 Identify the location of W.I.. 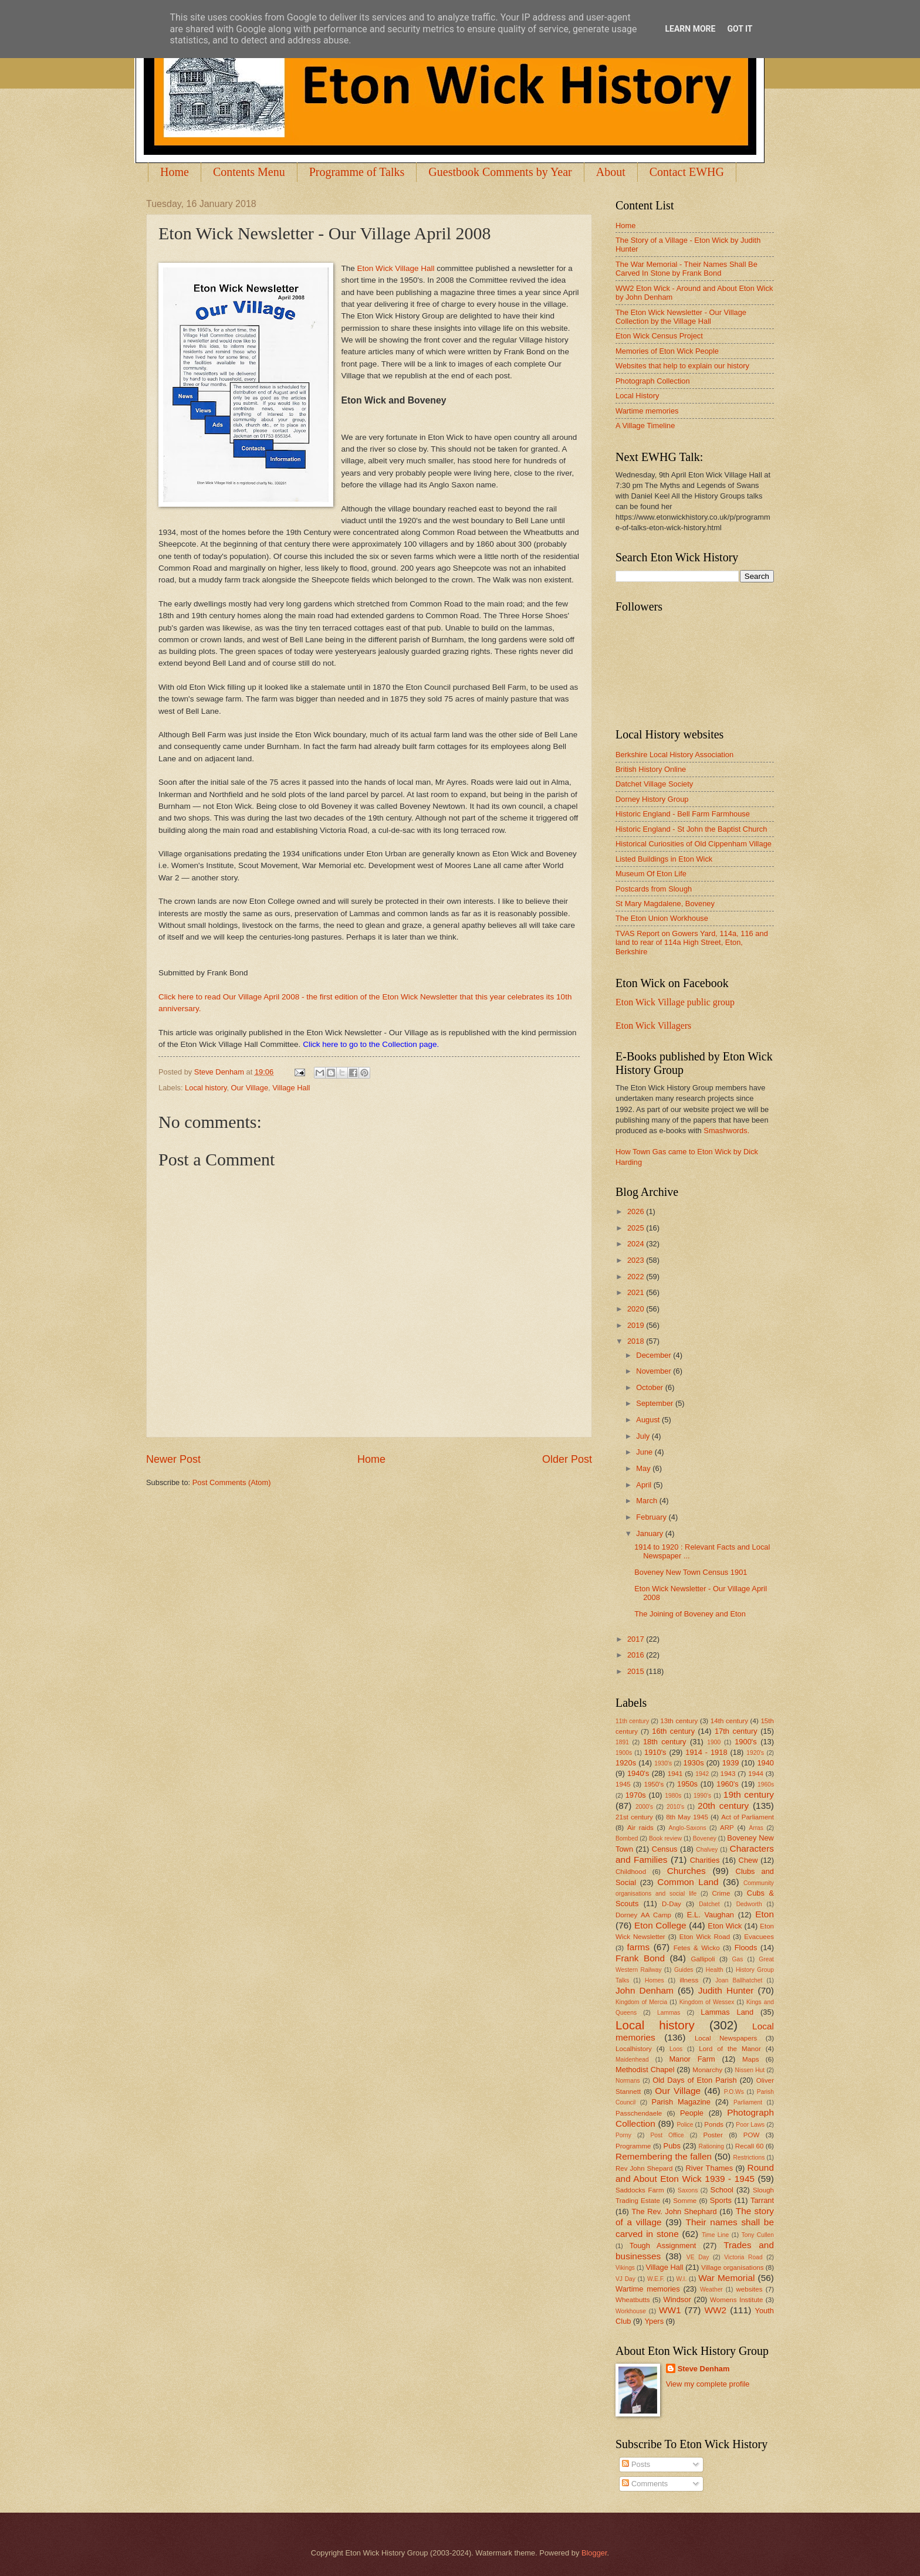
(682, 2279).